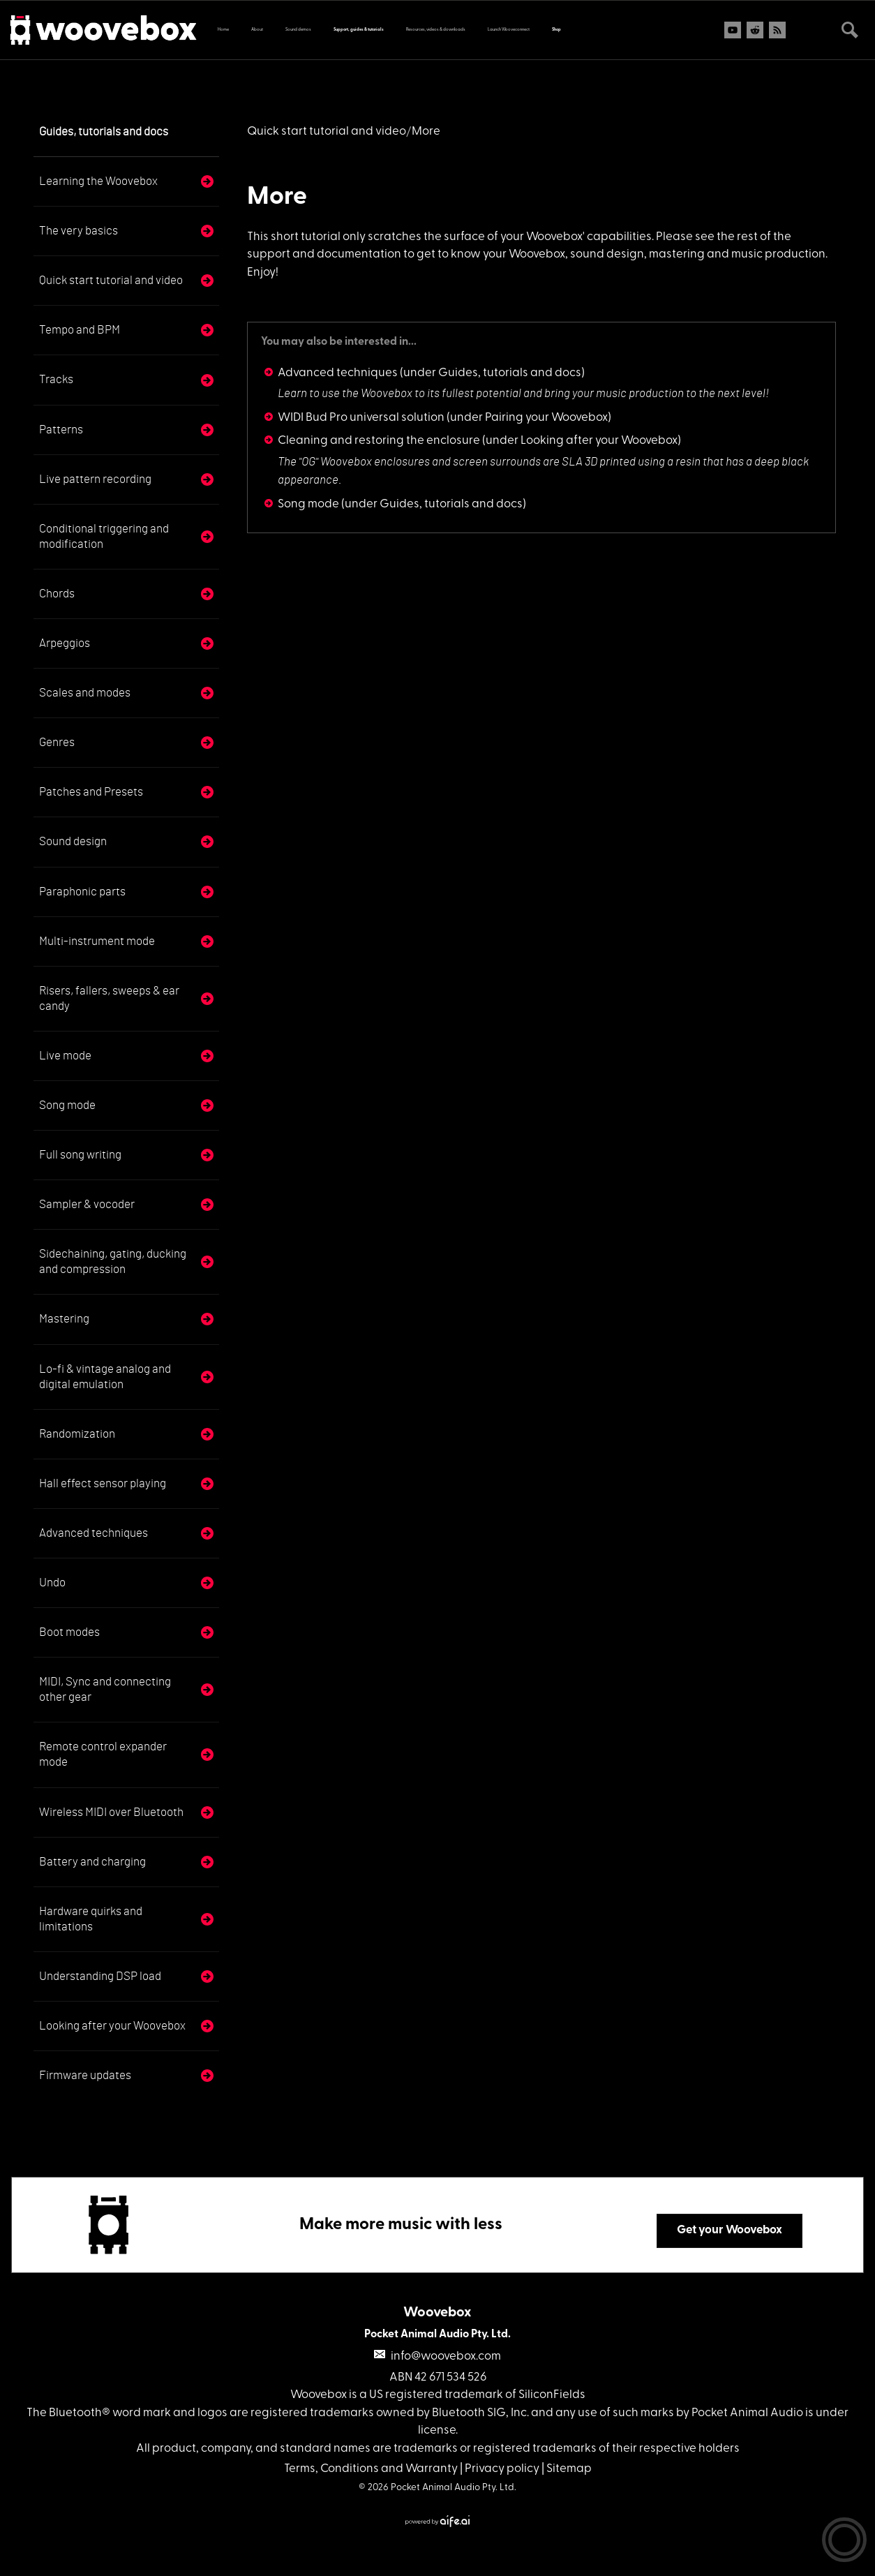 Image resolution: width=875 pixels, height=2576 pixels. What do you see at coordinates (64, 1319) in the screenshot?
I see `Mastering` at bounding box center [64, 1319].